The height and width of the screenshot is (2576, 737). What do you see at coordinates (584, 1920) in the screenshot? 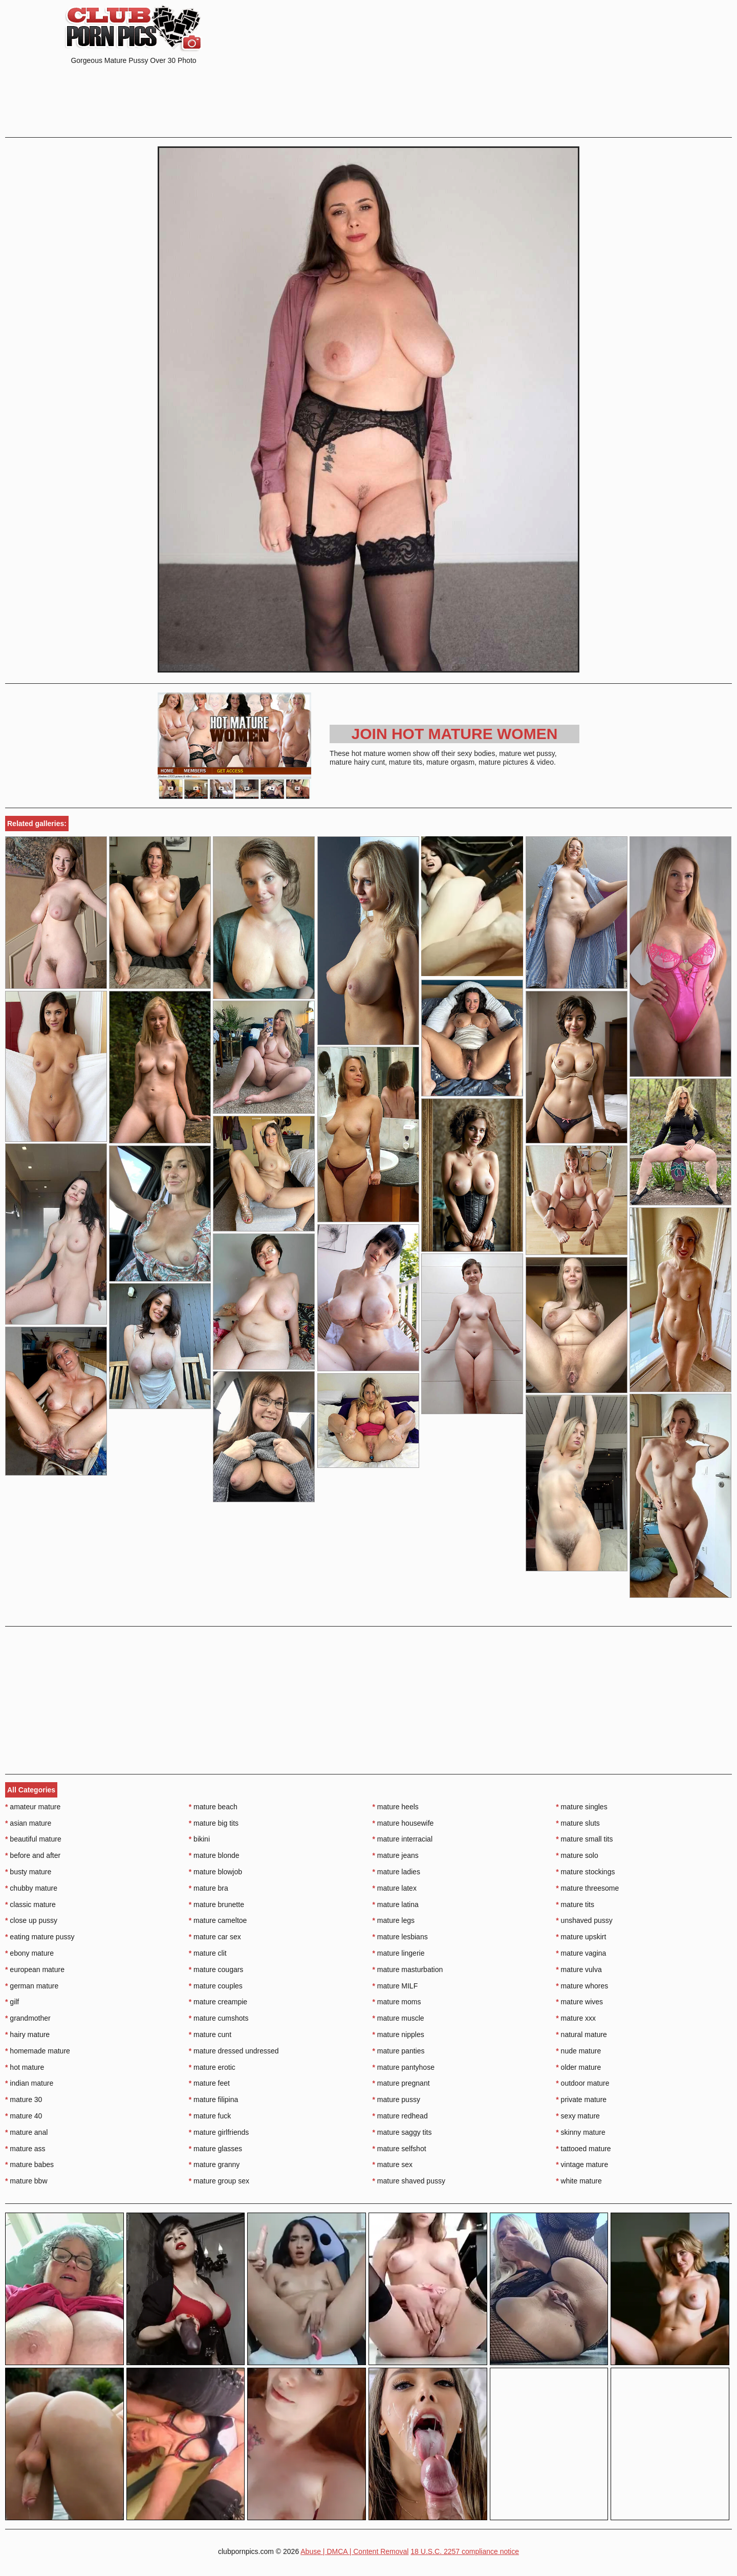
I see `unshaved pussy` at bounding box center [584, 1920].